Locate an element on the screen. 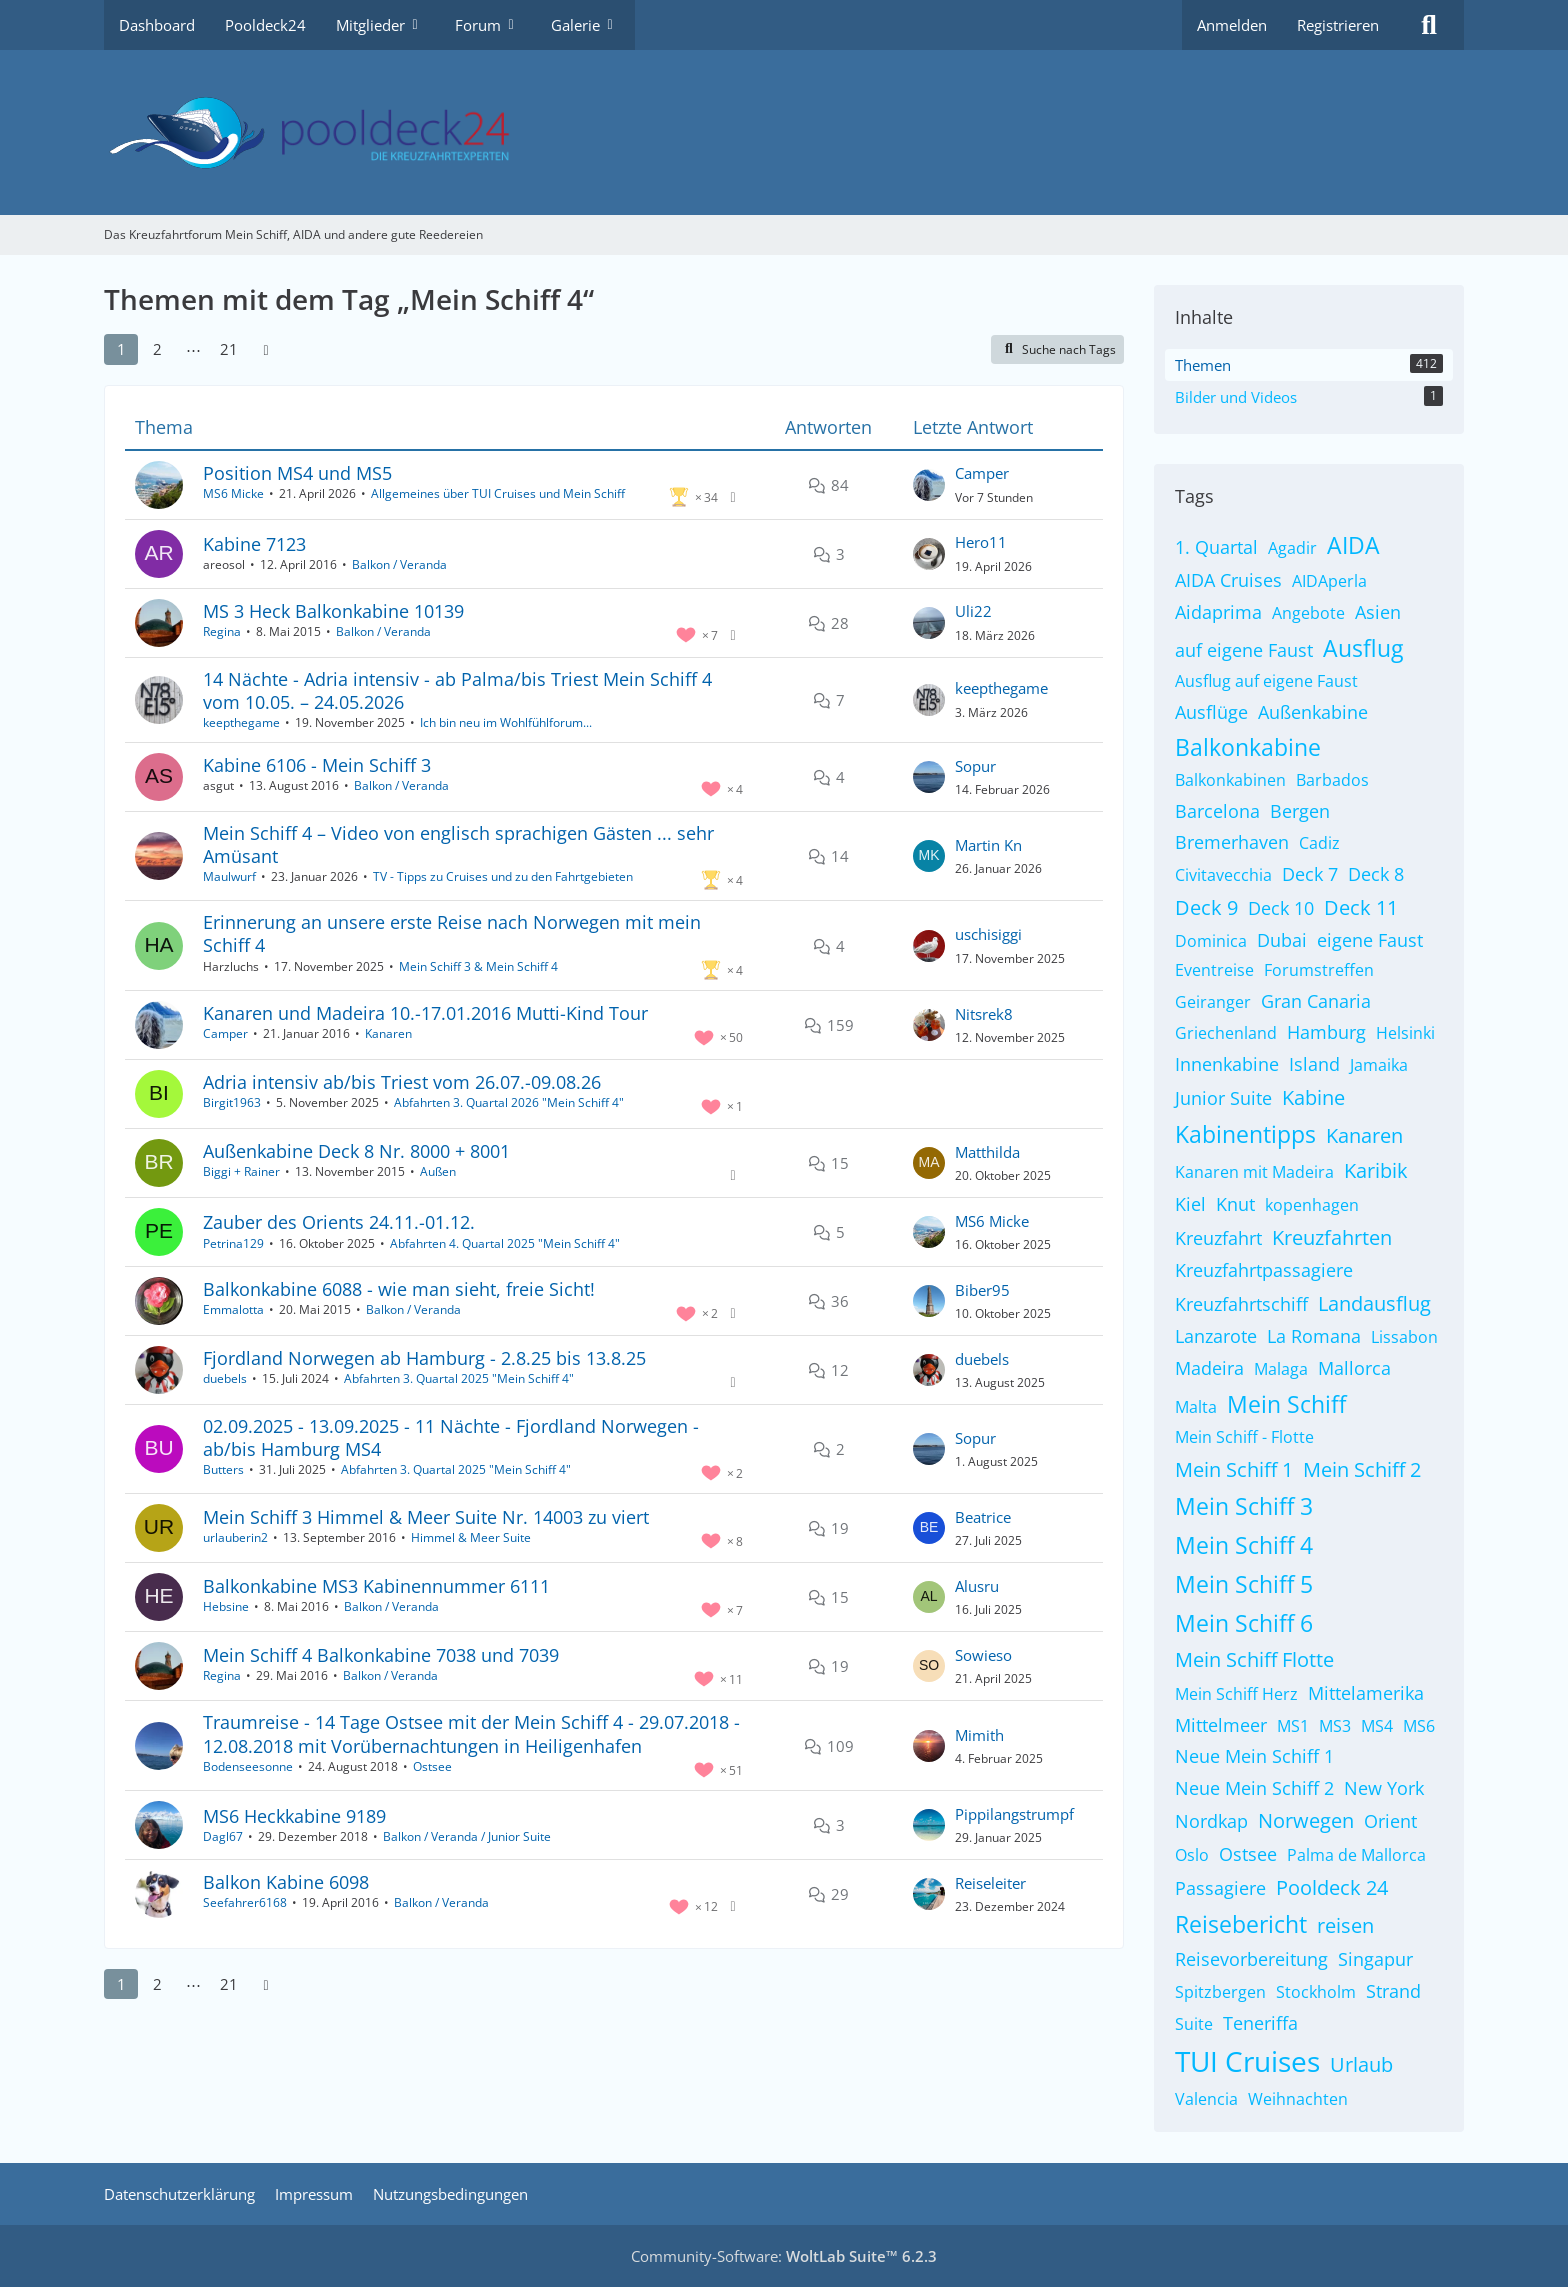  eigene Faust is located at coordinates (1370, 940).